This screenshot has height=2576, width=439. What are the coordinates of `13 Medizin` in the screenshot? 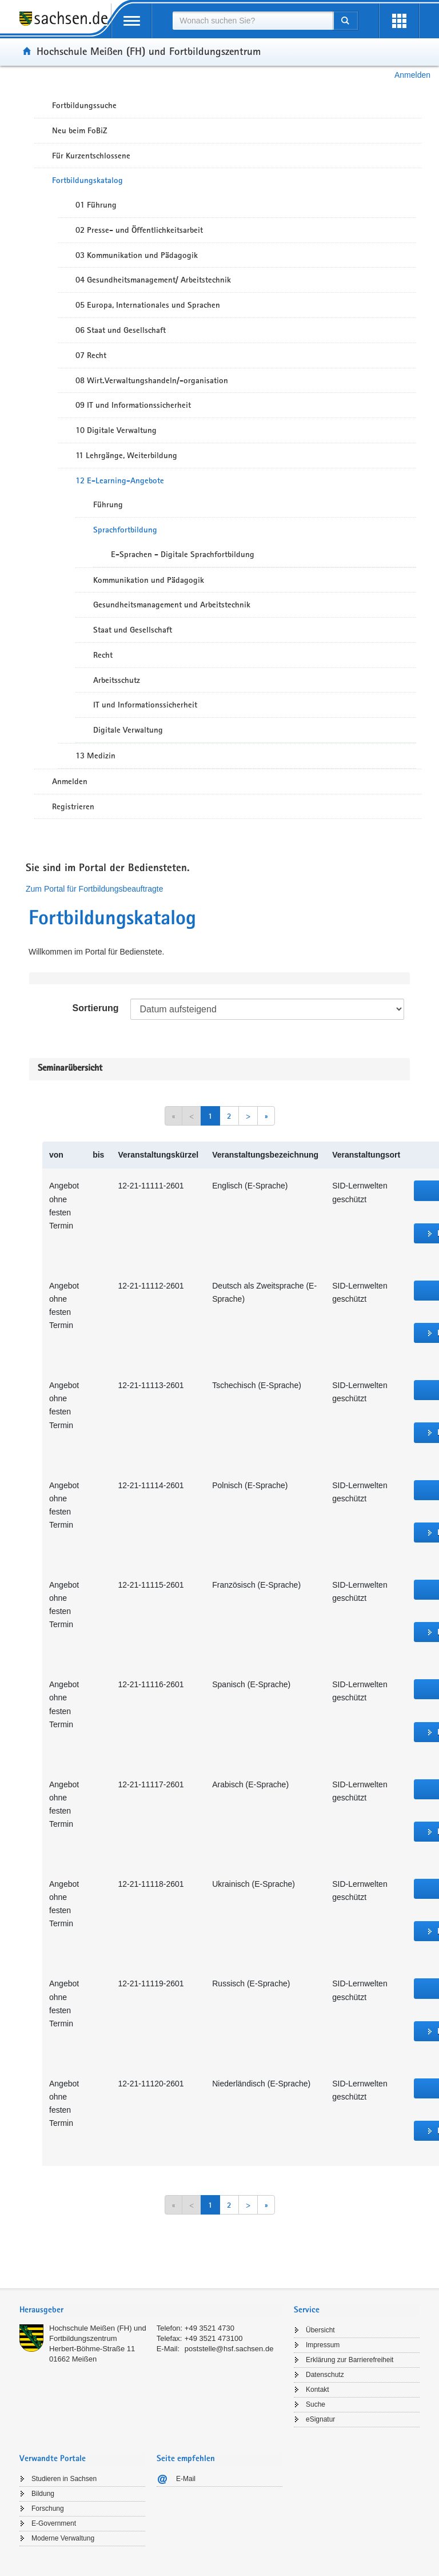 It's located at (95, 755).